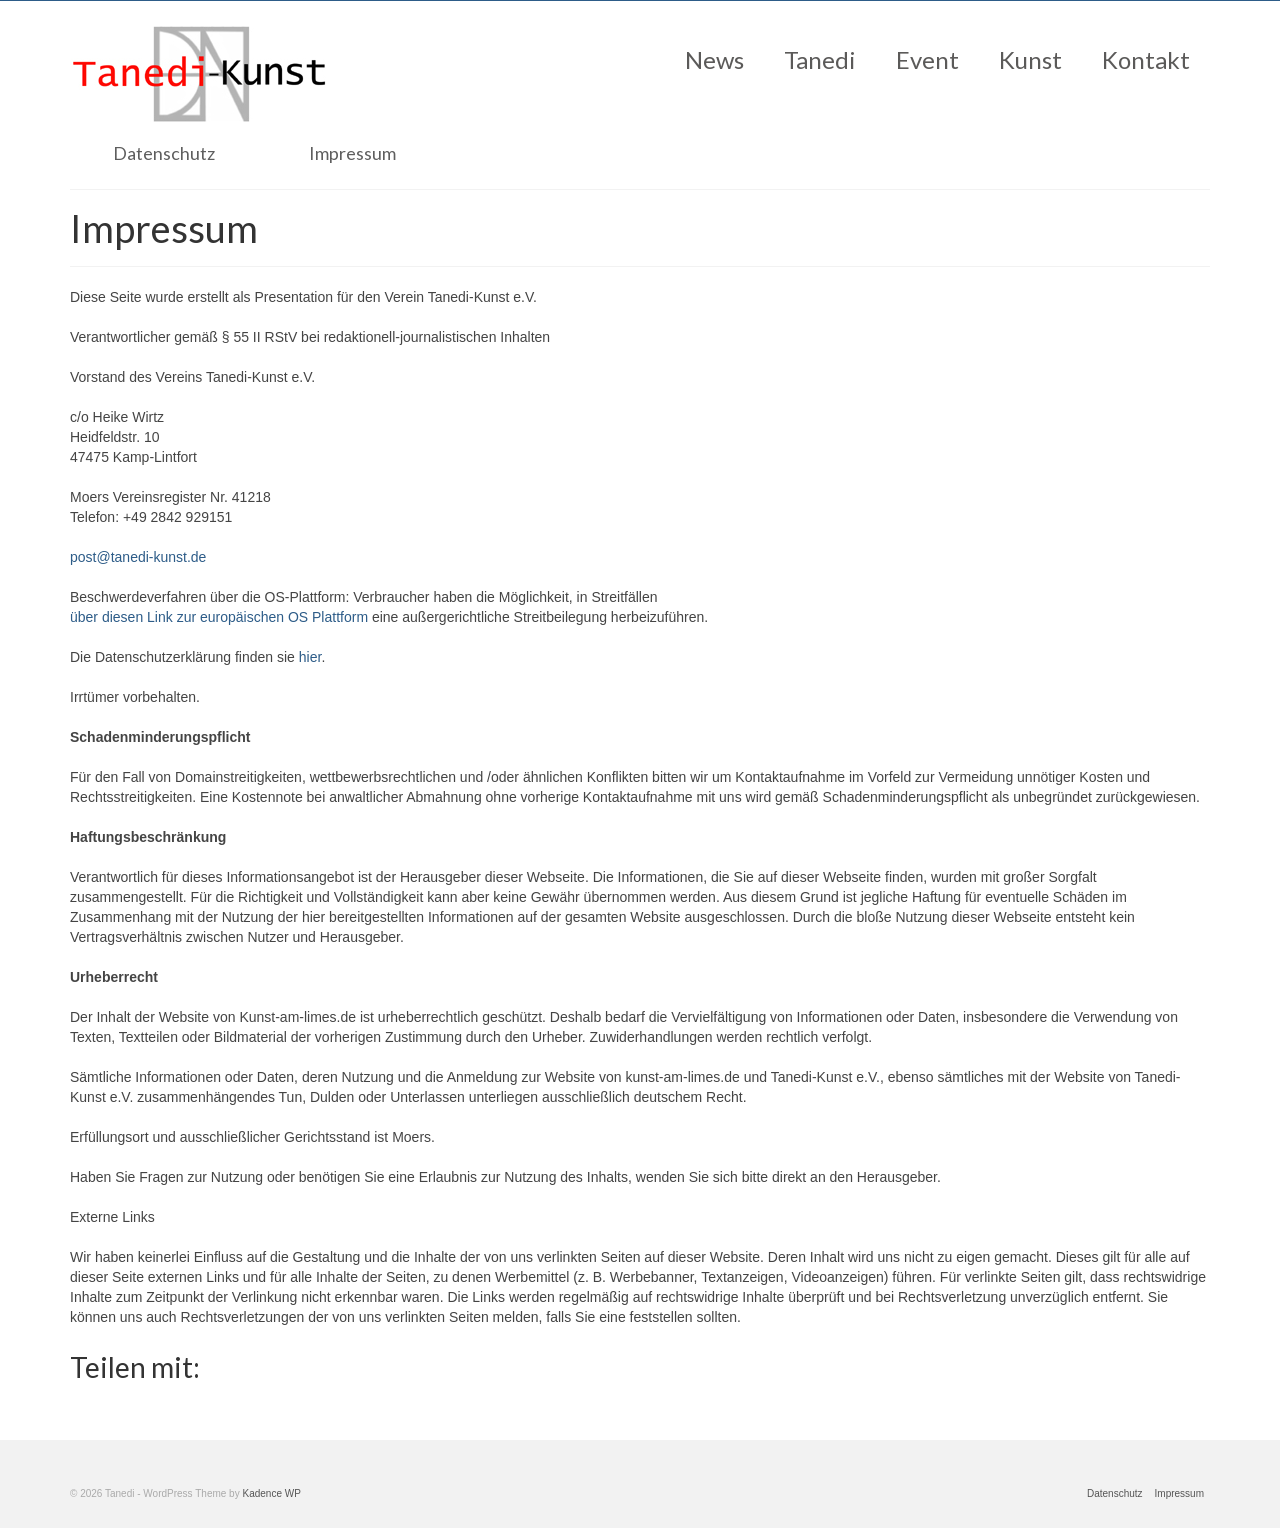  What do you see at coordinates (138, 557) in the screenshot?
I see `post@tanedi-kunst.de` at bounding box center [138, 557].